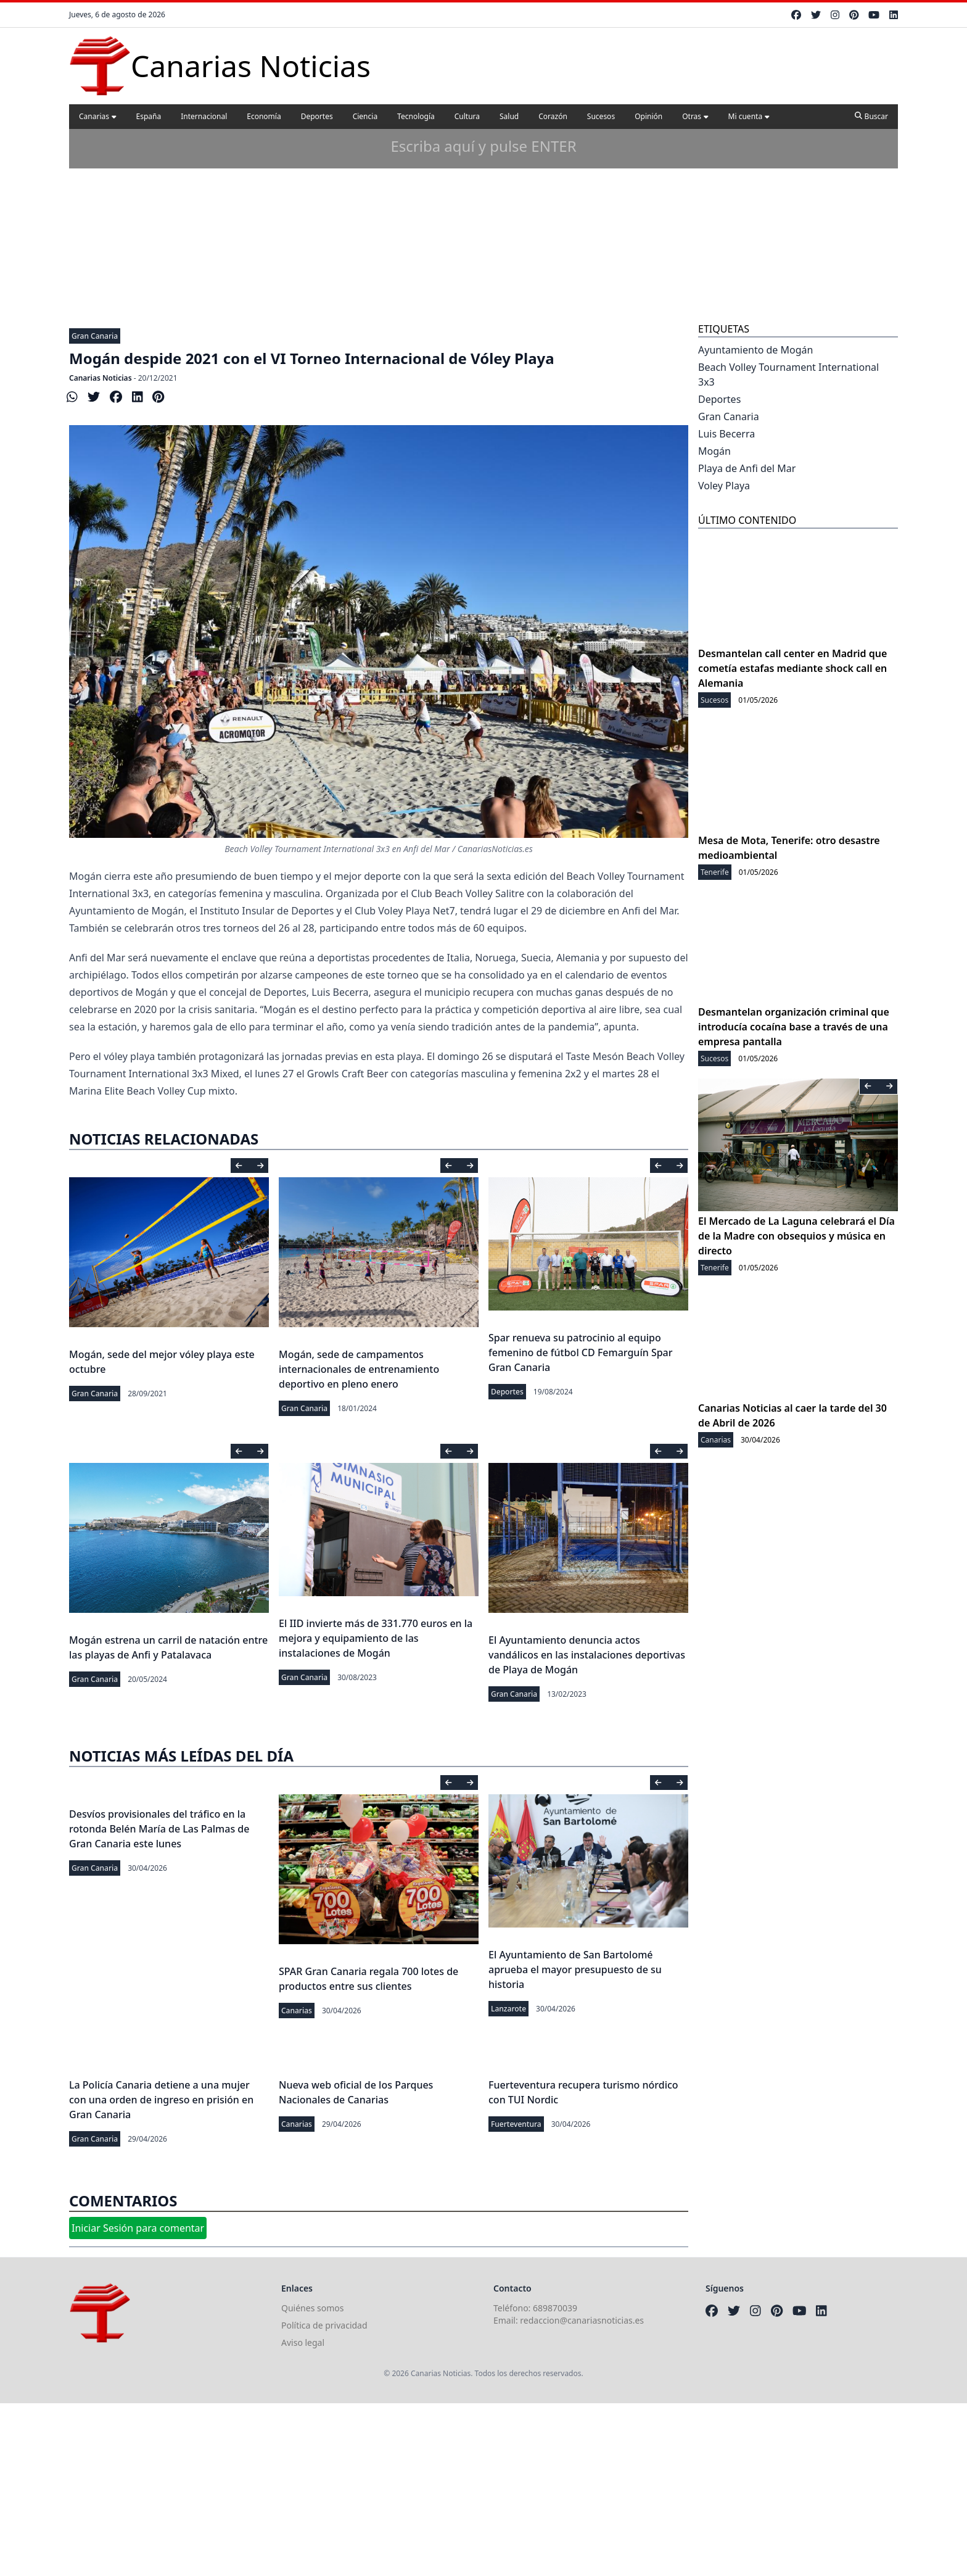  What do you see at coordinates (714, 451) in the screenshot?
I see `Mogán` at bounding box center [714, 451].